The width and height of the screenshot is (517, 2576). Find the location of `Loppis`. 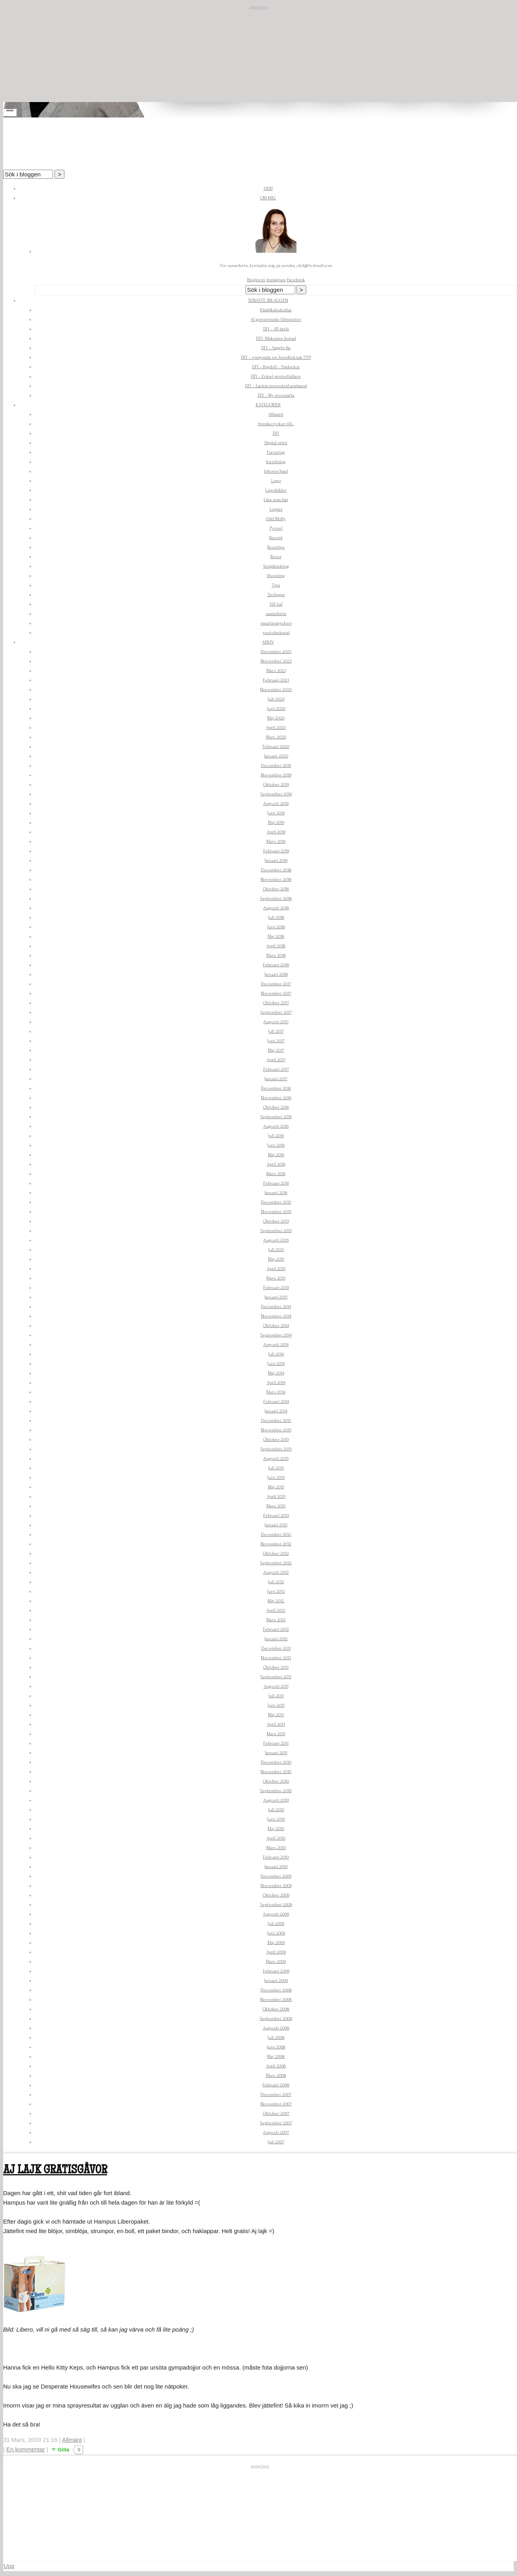

Loppis is located at coordinates (276, 509).